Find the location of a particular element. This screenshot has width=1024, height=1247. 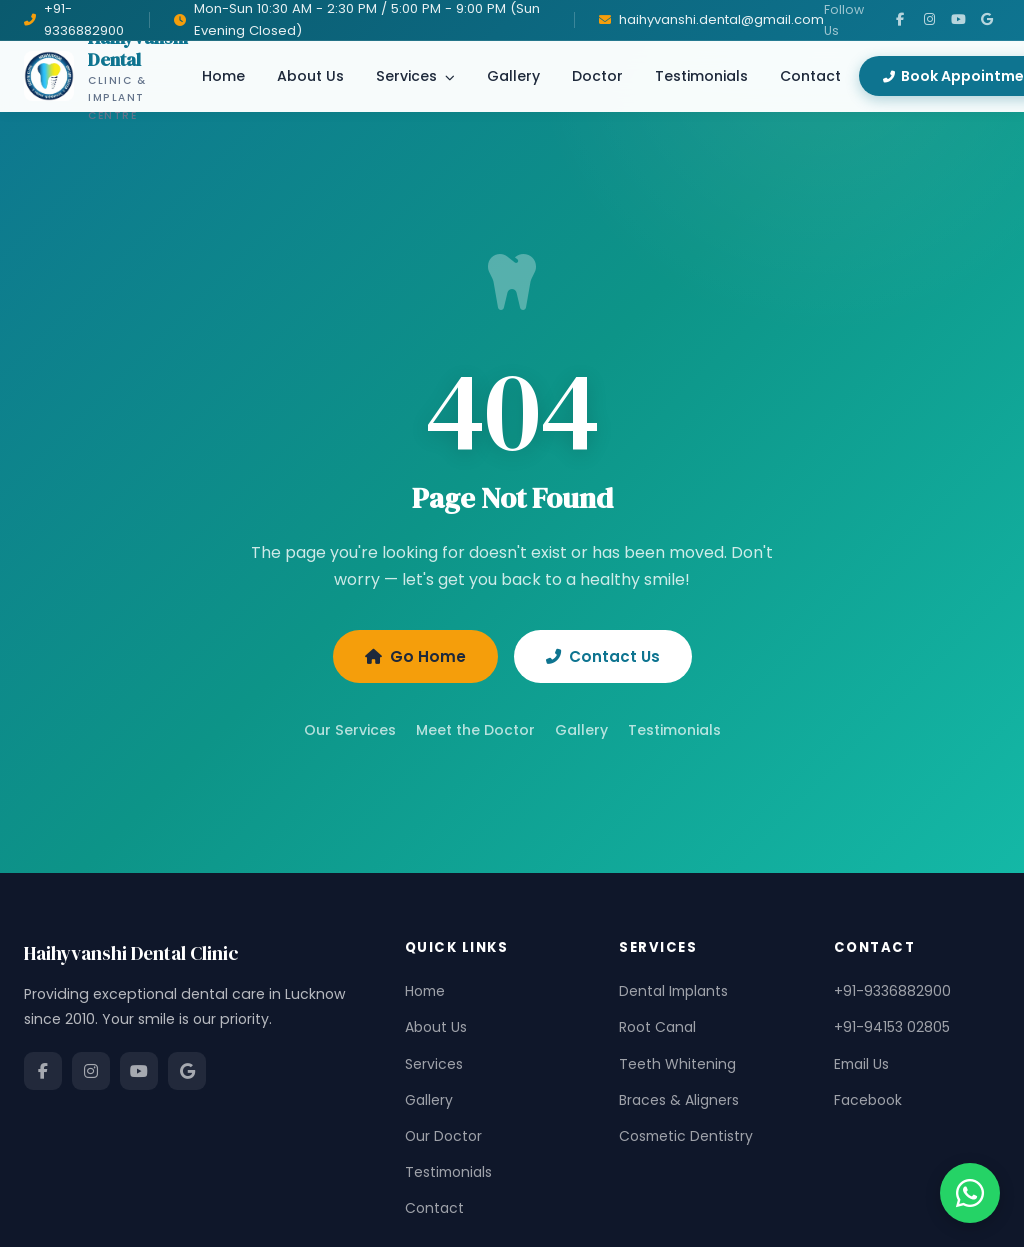

[Chat on WhatsApp] is located at coordinates (970, 1193).